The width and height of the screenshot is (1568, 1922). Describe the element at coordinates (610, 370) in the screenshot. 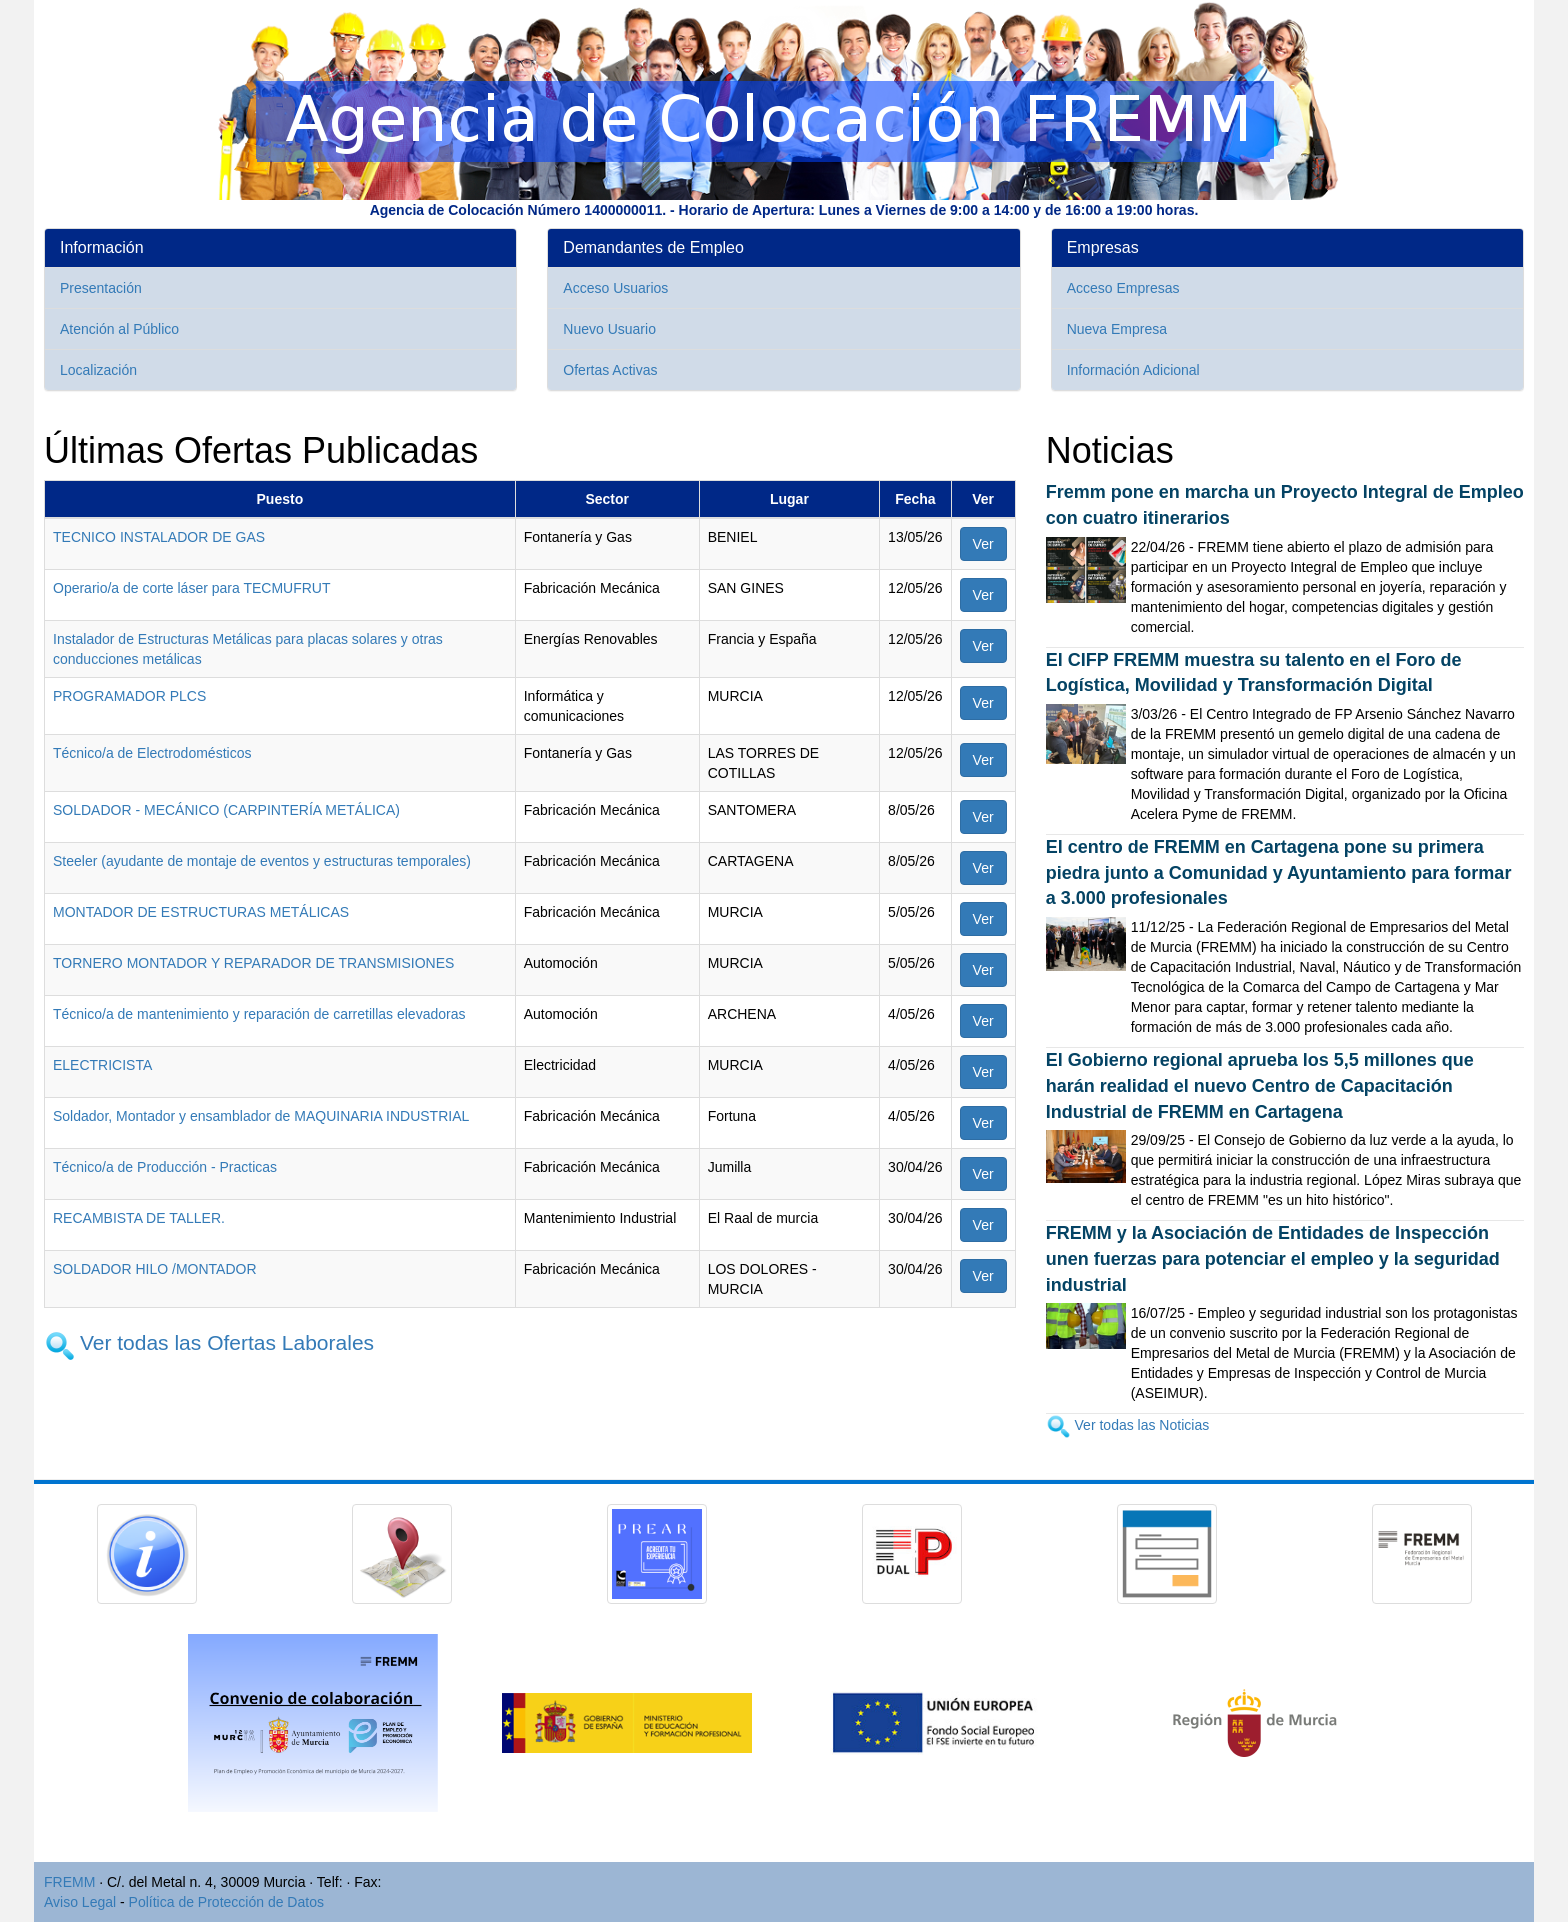

I see `Ofertas Activas` at that location.